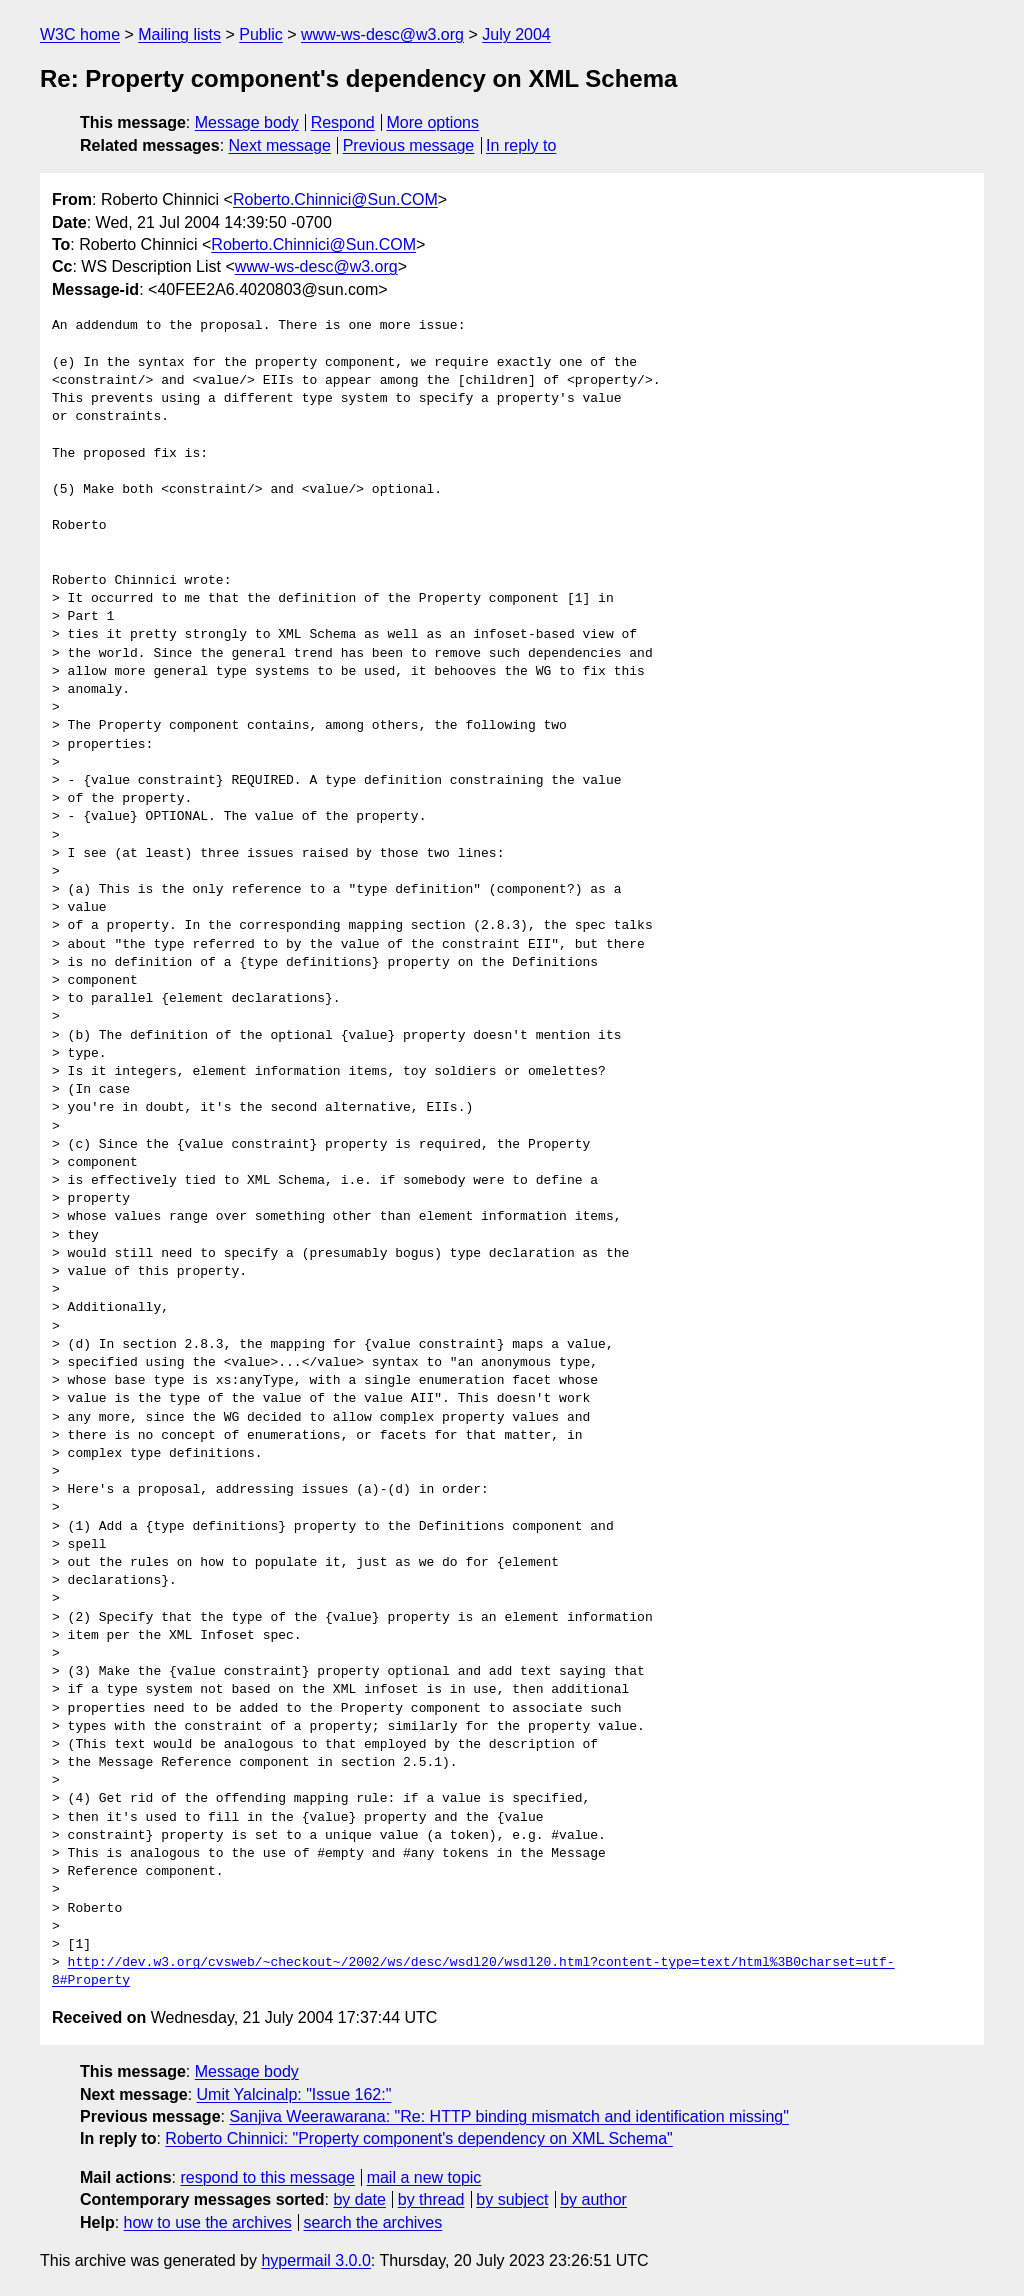  What do you see at coordinates (359, 2199) in the screenshot?
I see `by date` at bounding box center [359, 2199].